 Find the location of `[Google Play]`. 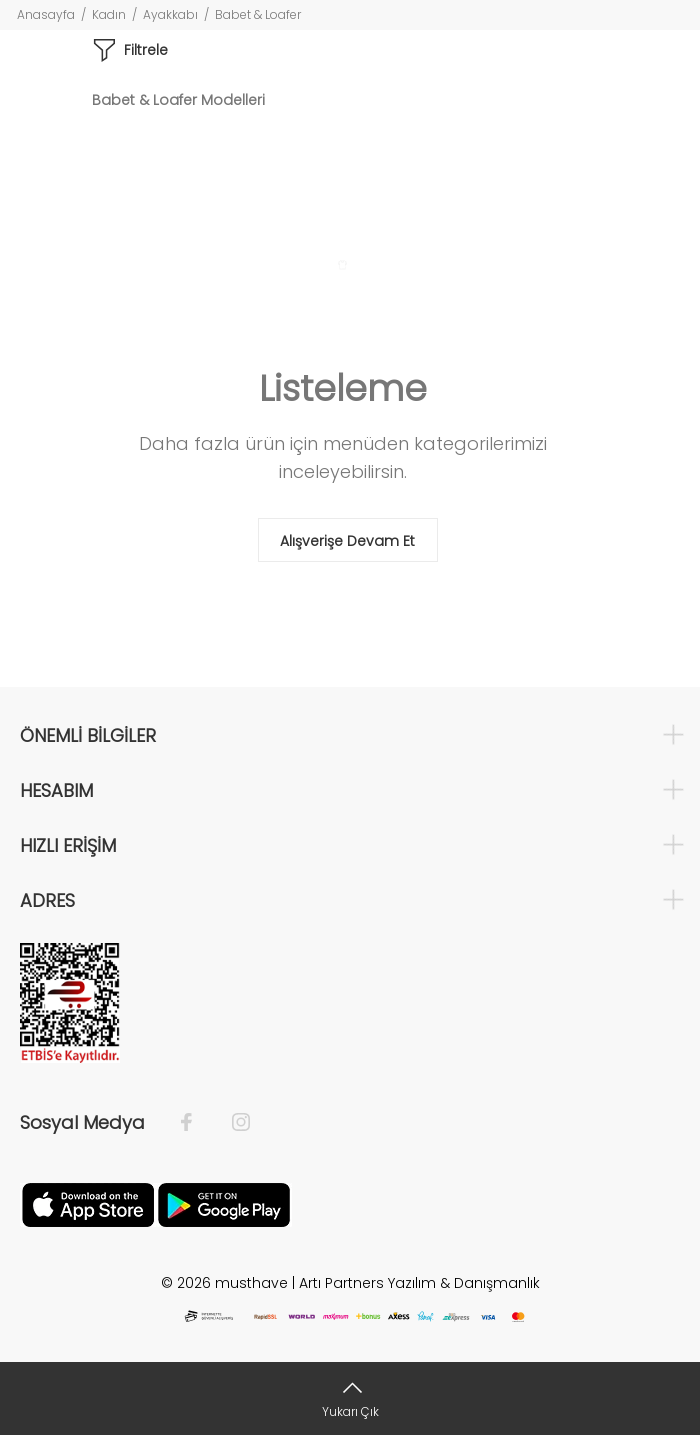

[Google Play] is located at coordinates (224, 1204).